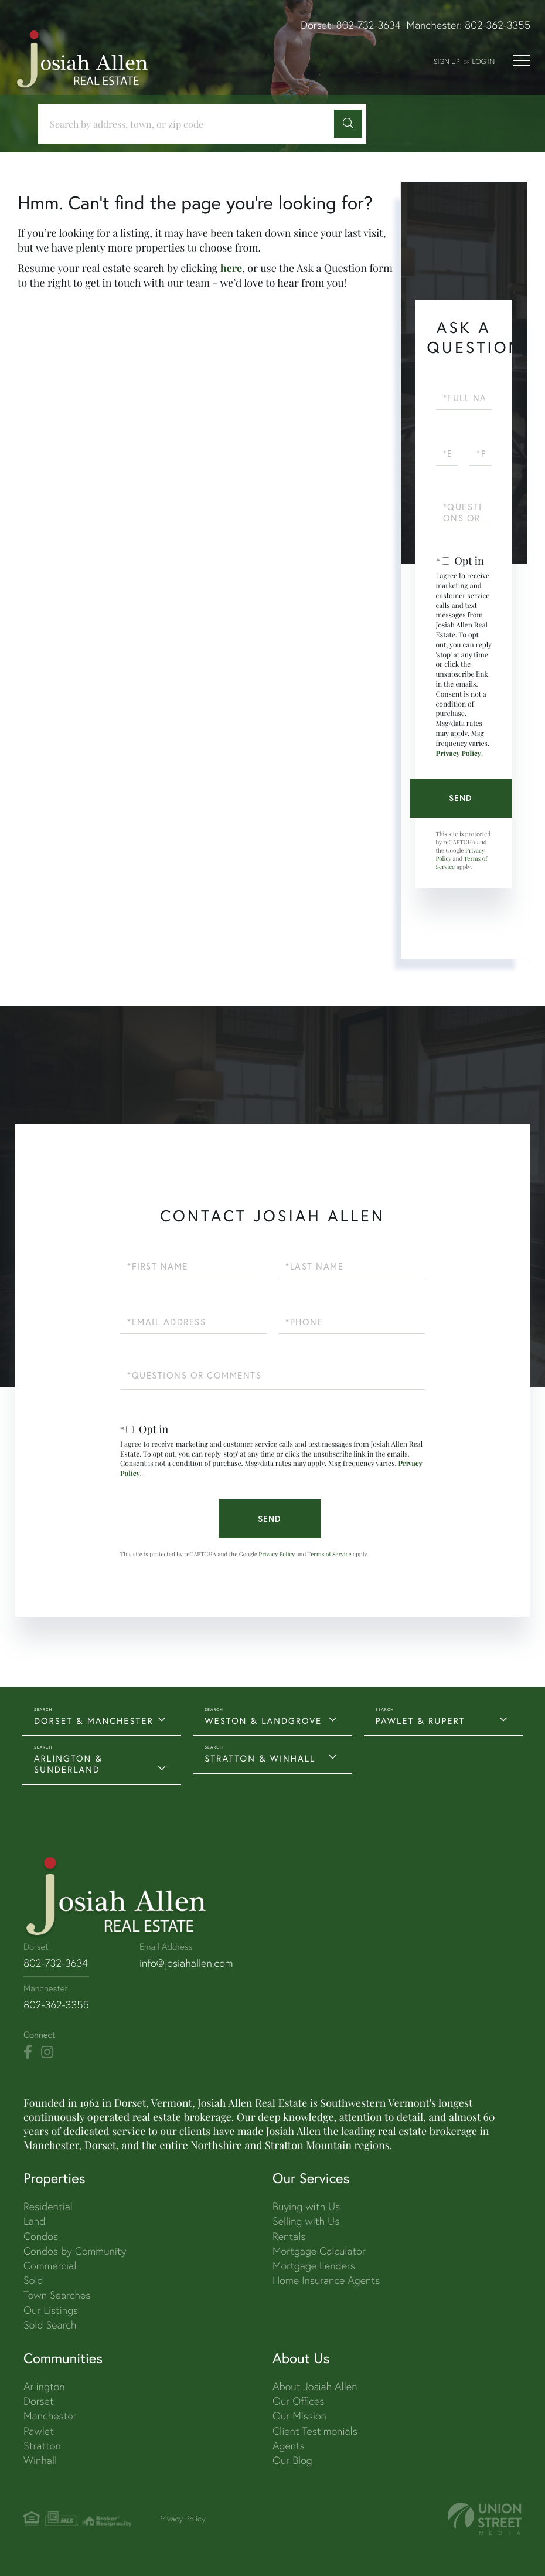 The image size is (545, 2576). Describe the element at coordinates (49, 2265) in the screenshot. I see `Commercial [menuitem]` at that location.